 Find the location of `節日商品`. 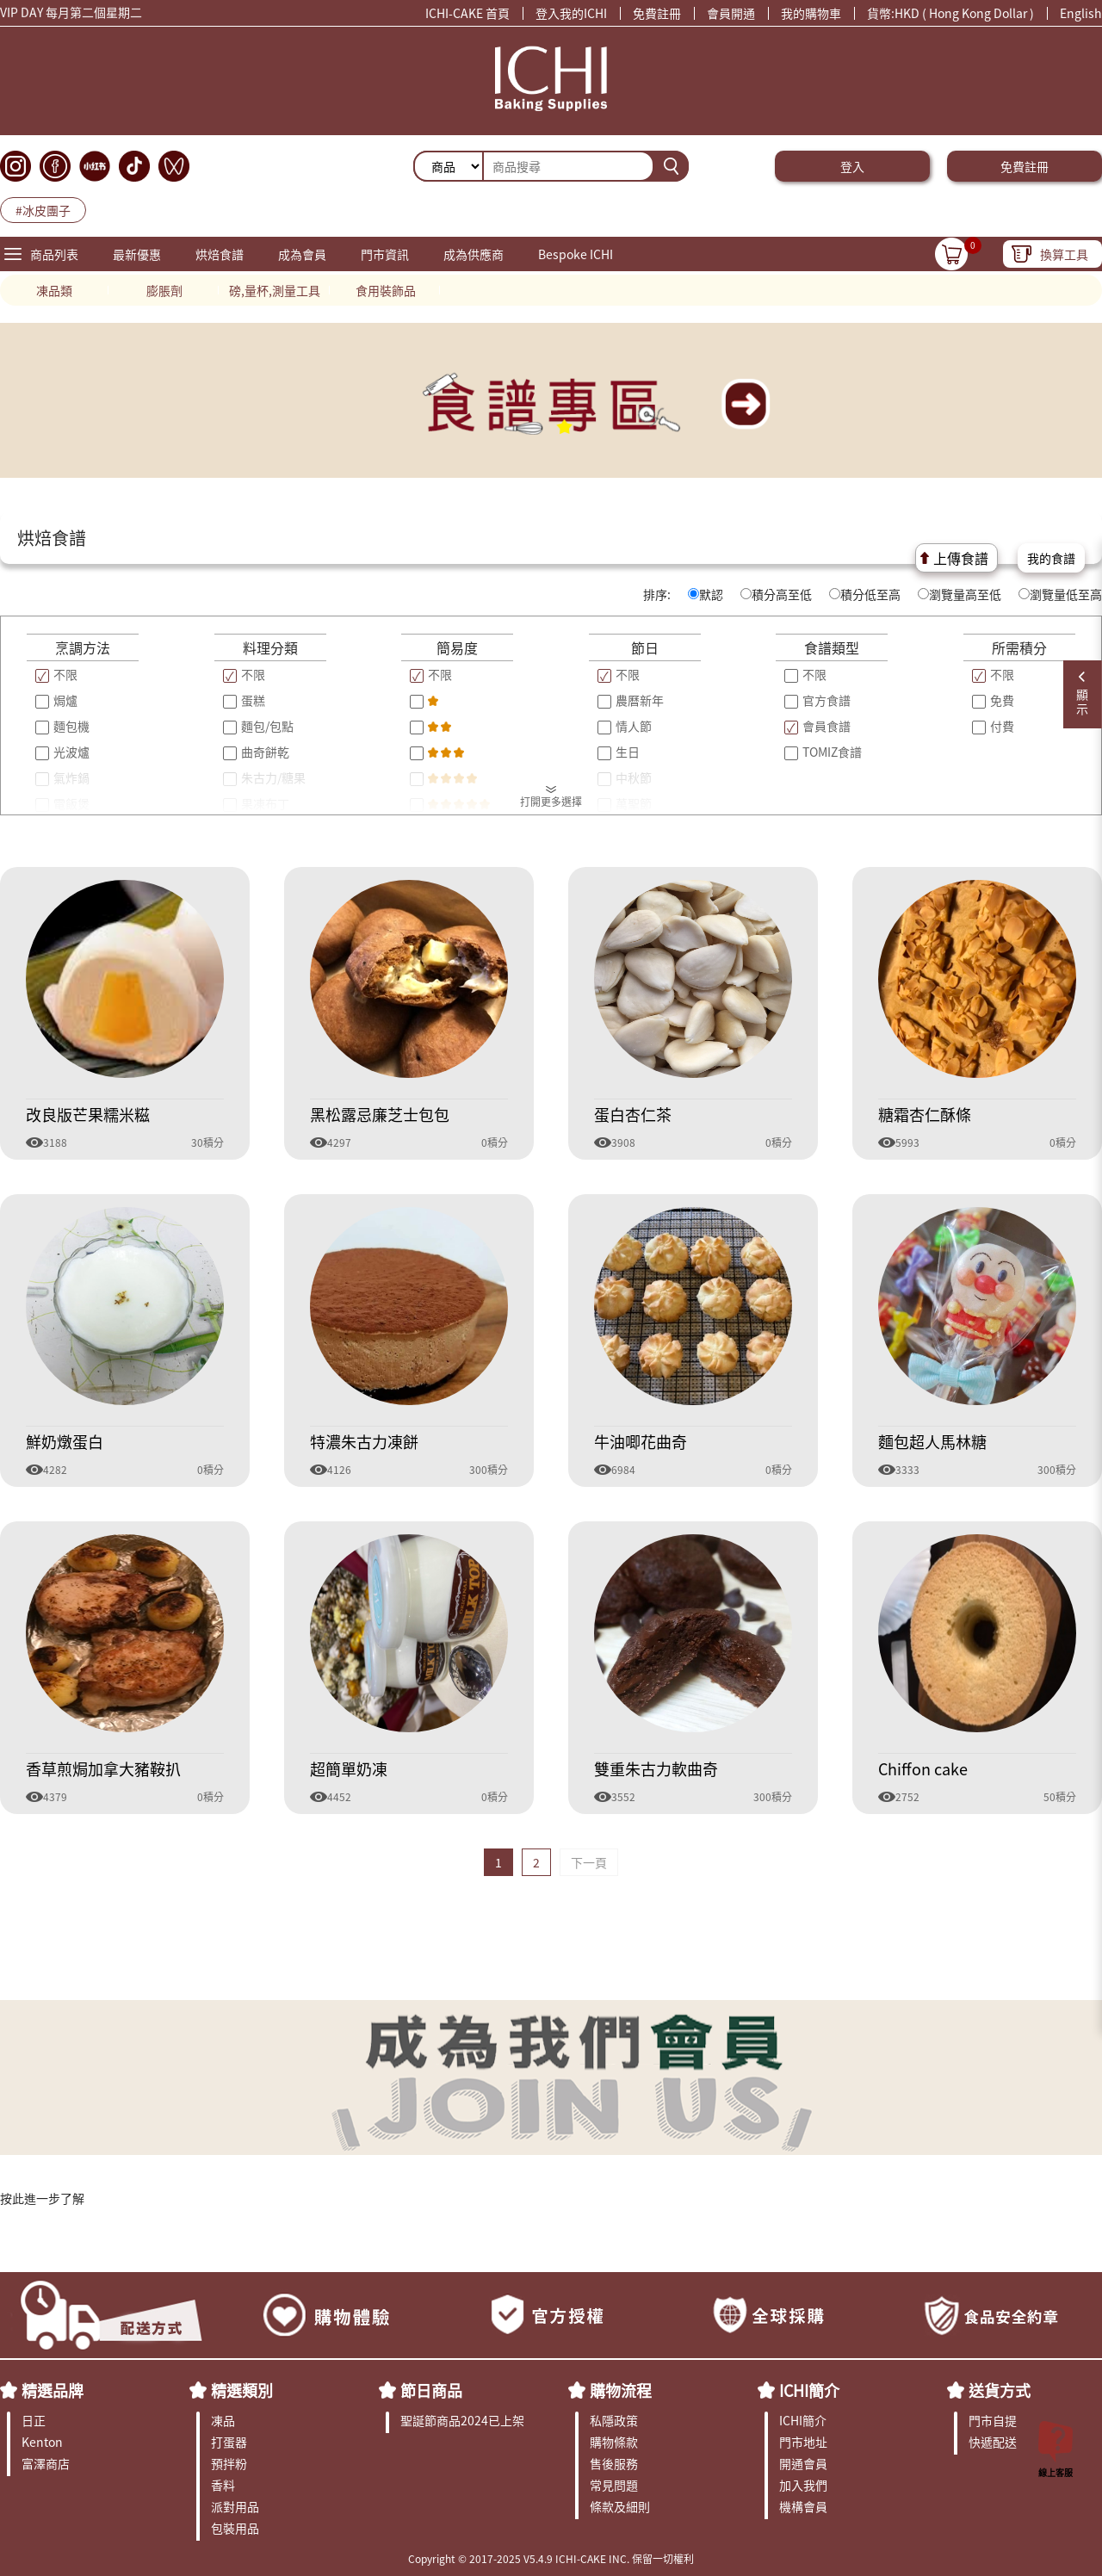

節日商品 is located at coordinates (431, 2390).